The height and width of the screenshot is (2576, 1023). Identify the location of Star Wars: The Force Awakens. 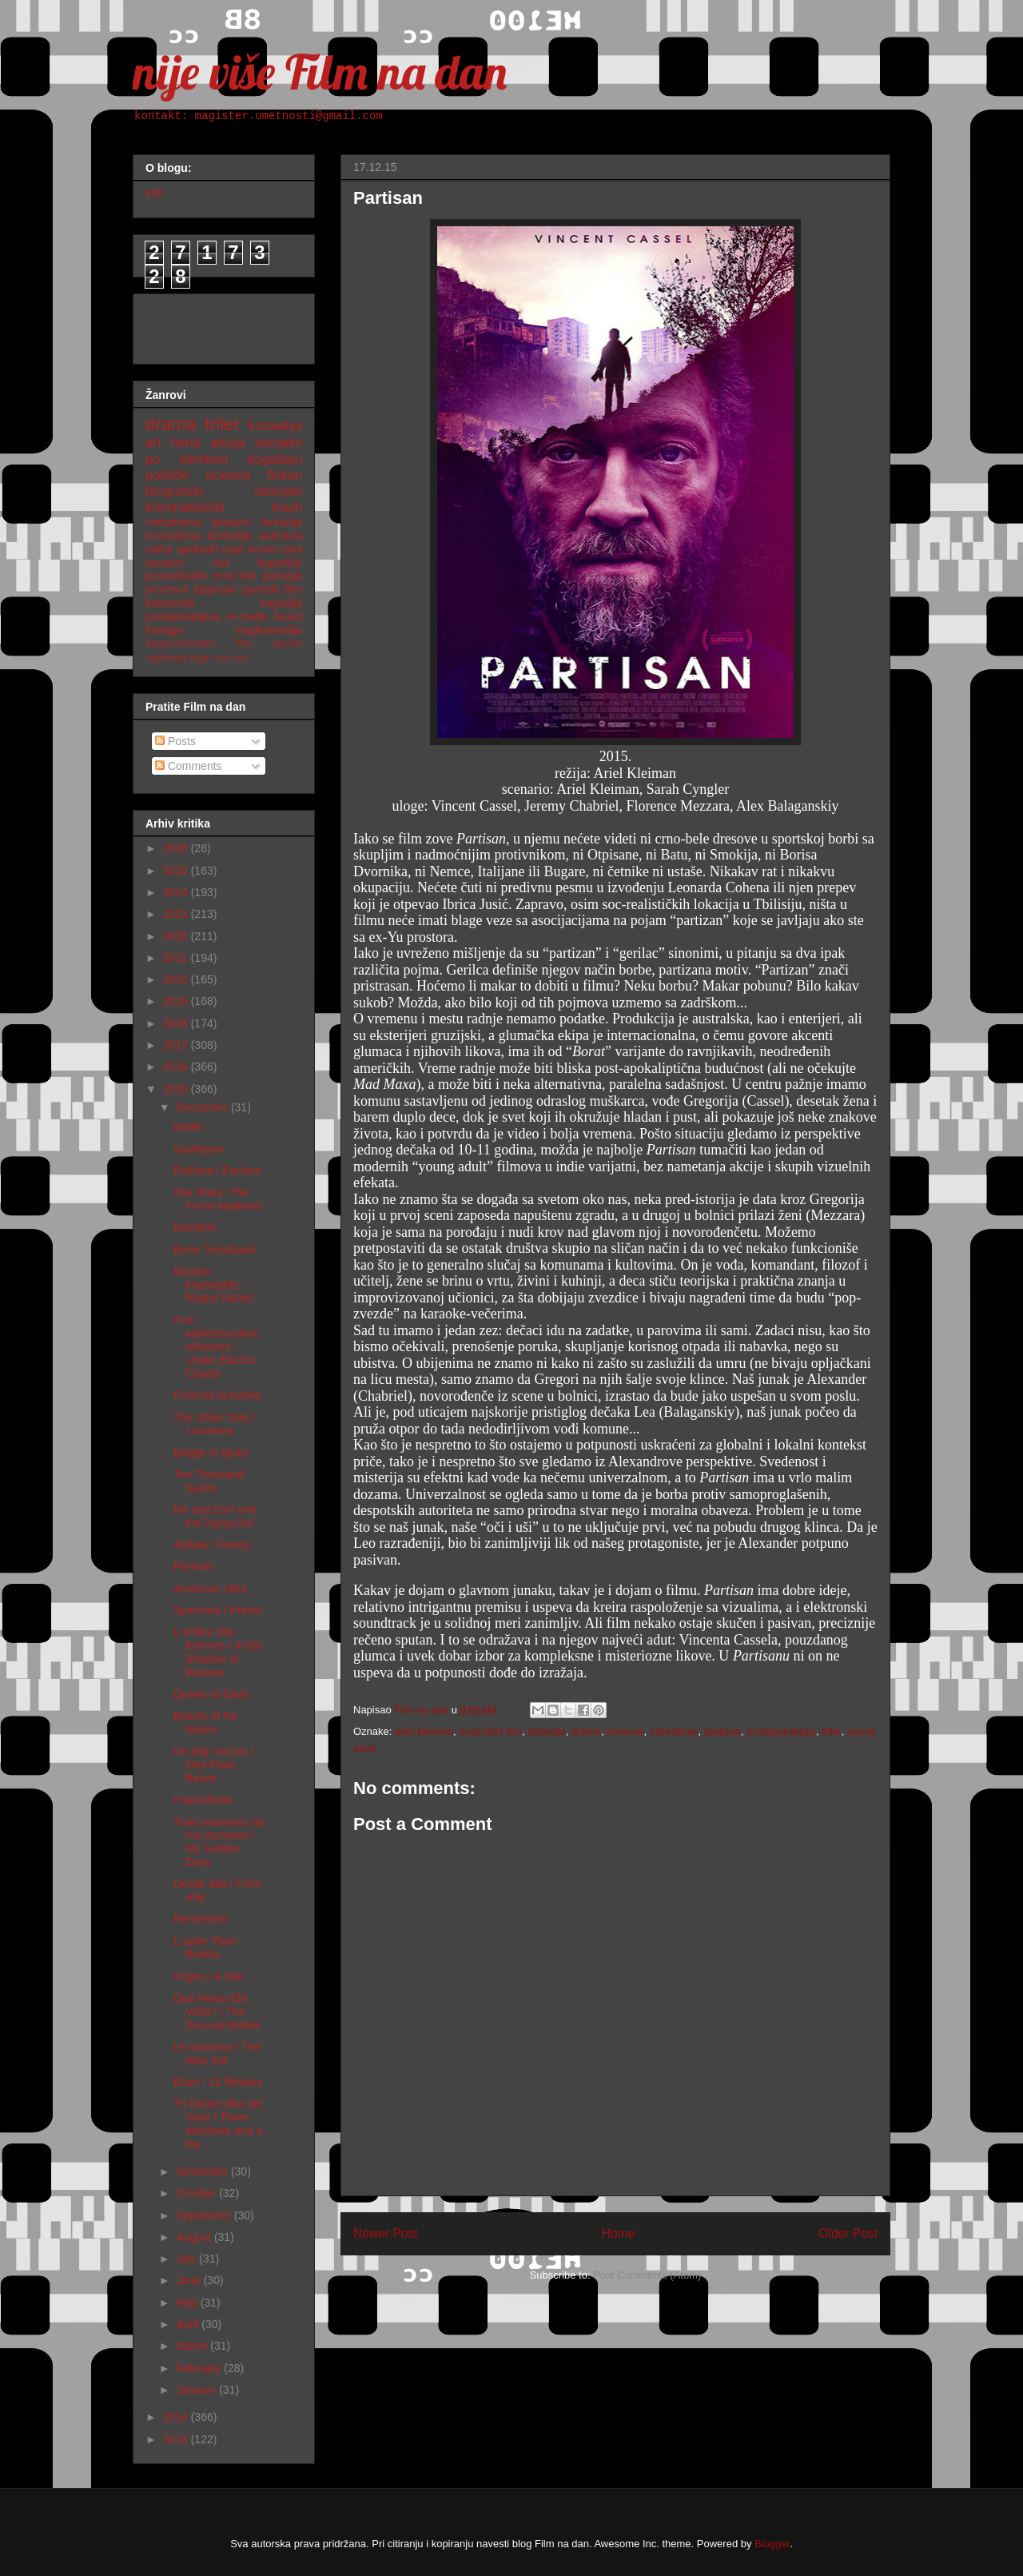
(217, 1199).